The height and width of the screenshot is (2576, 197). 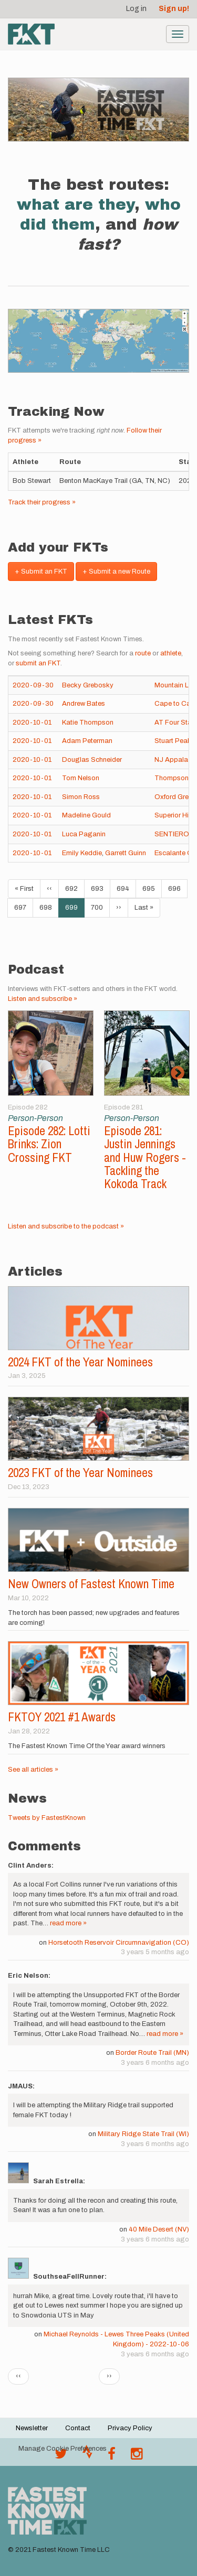 What do you see at coordinates (170, 653) in the screenshot?
I see `athlete` at bounding box center [170, 653].